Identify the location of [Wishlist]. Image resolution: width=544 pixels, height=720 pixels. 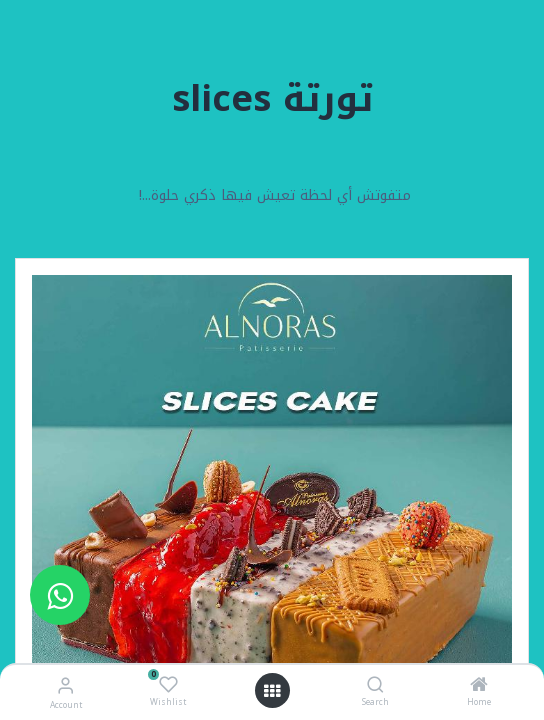
(168, 685).